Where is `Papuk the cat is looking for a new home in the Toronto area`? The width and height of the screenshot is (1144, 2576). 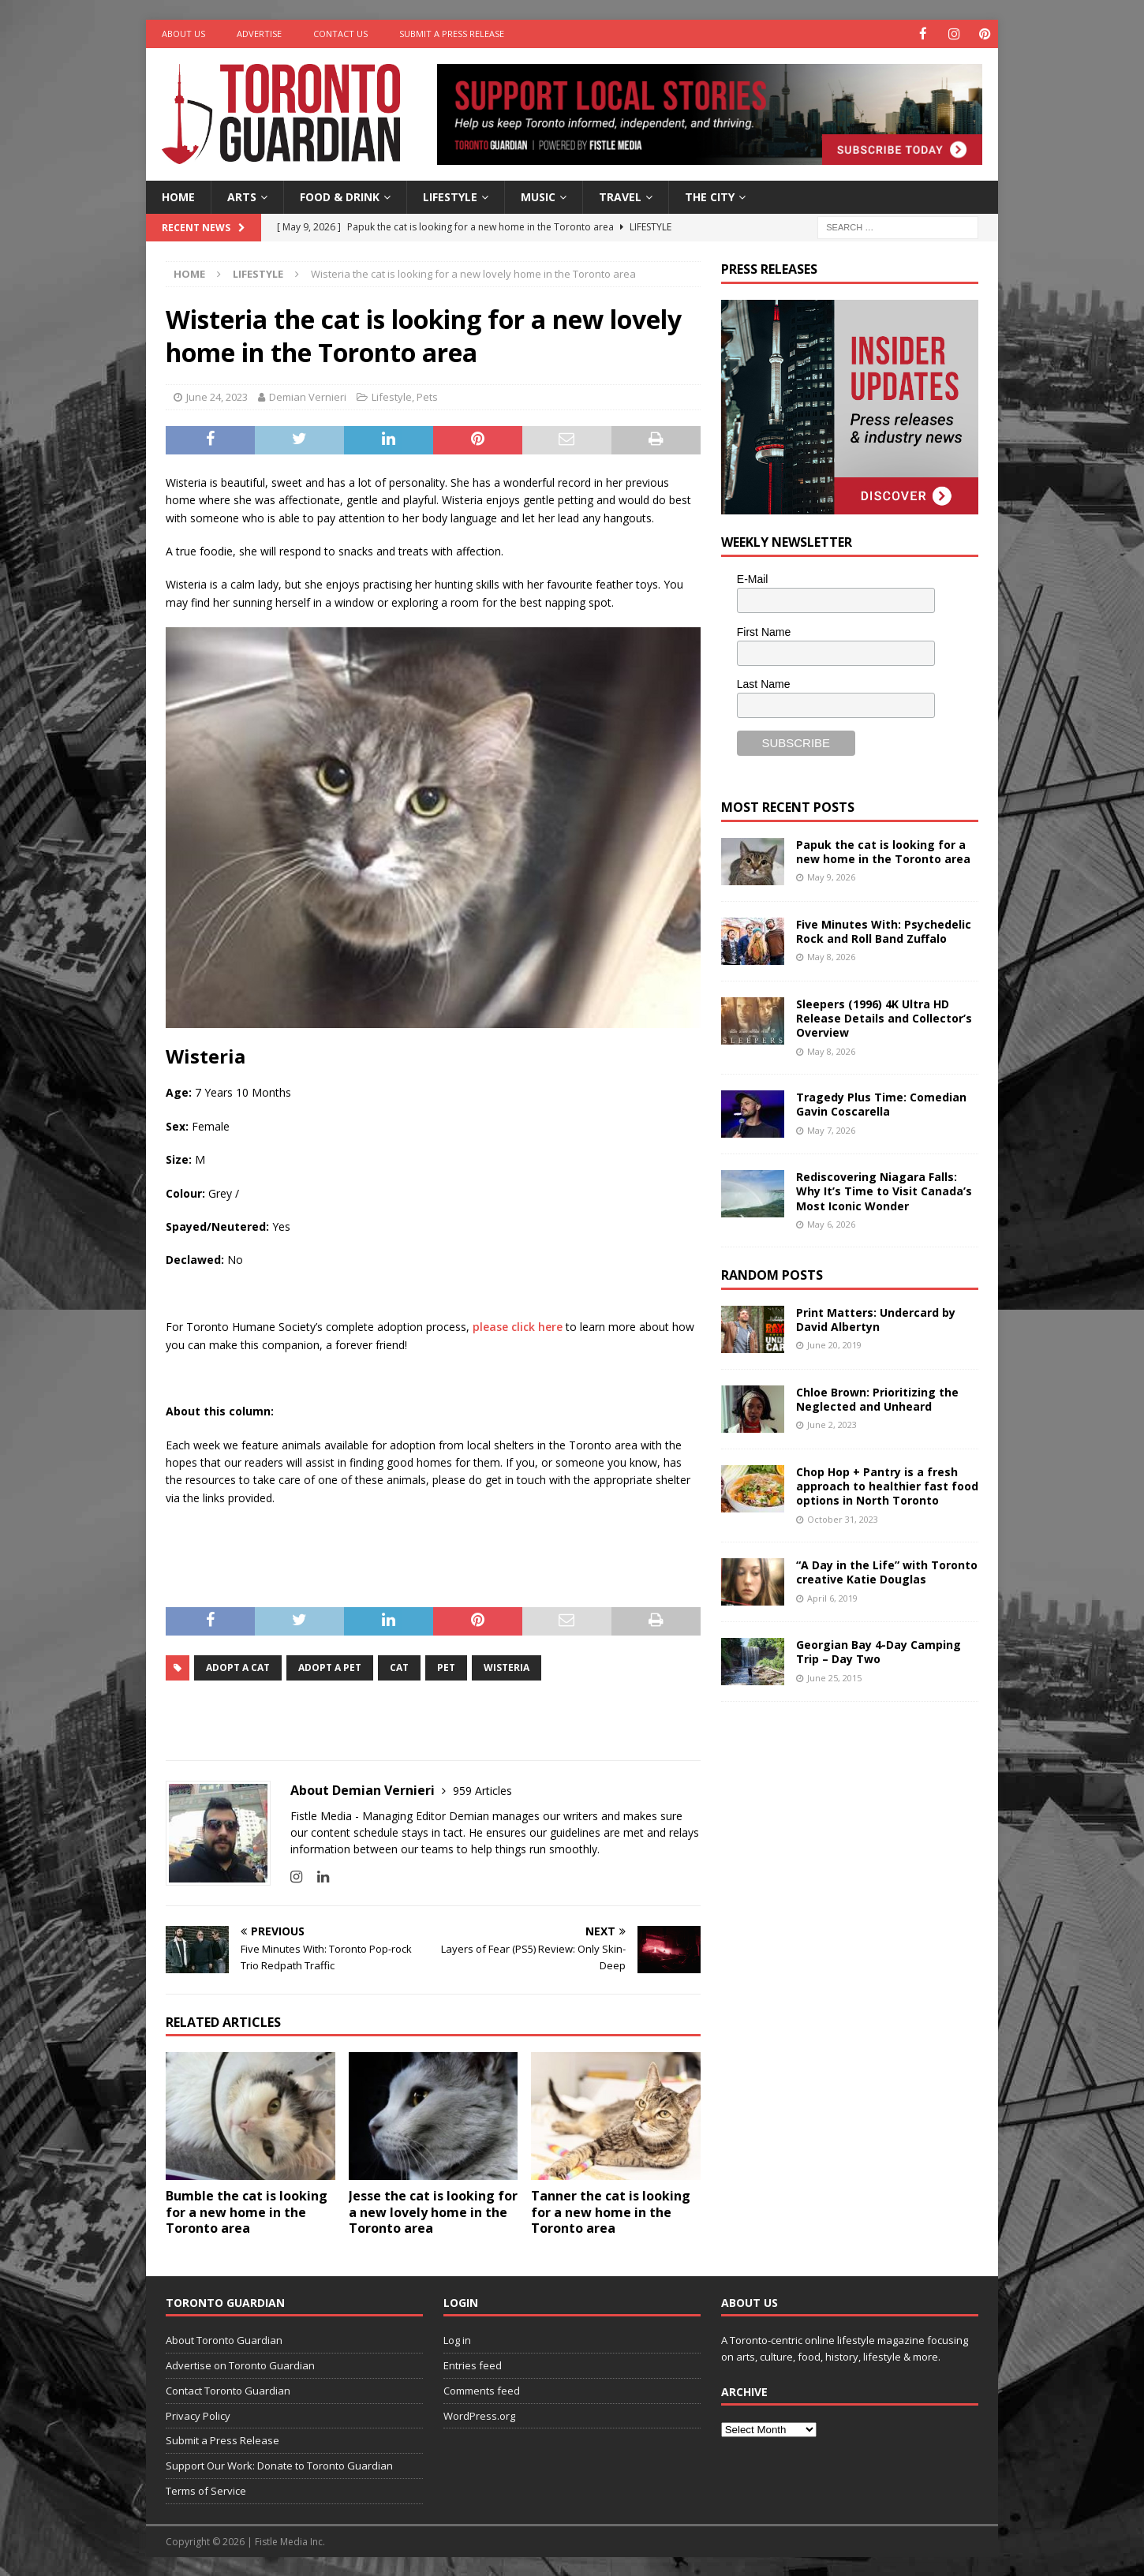
Papuk the cat is looking for a new home in the Toronto area is located at coordinates (883, 851).